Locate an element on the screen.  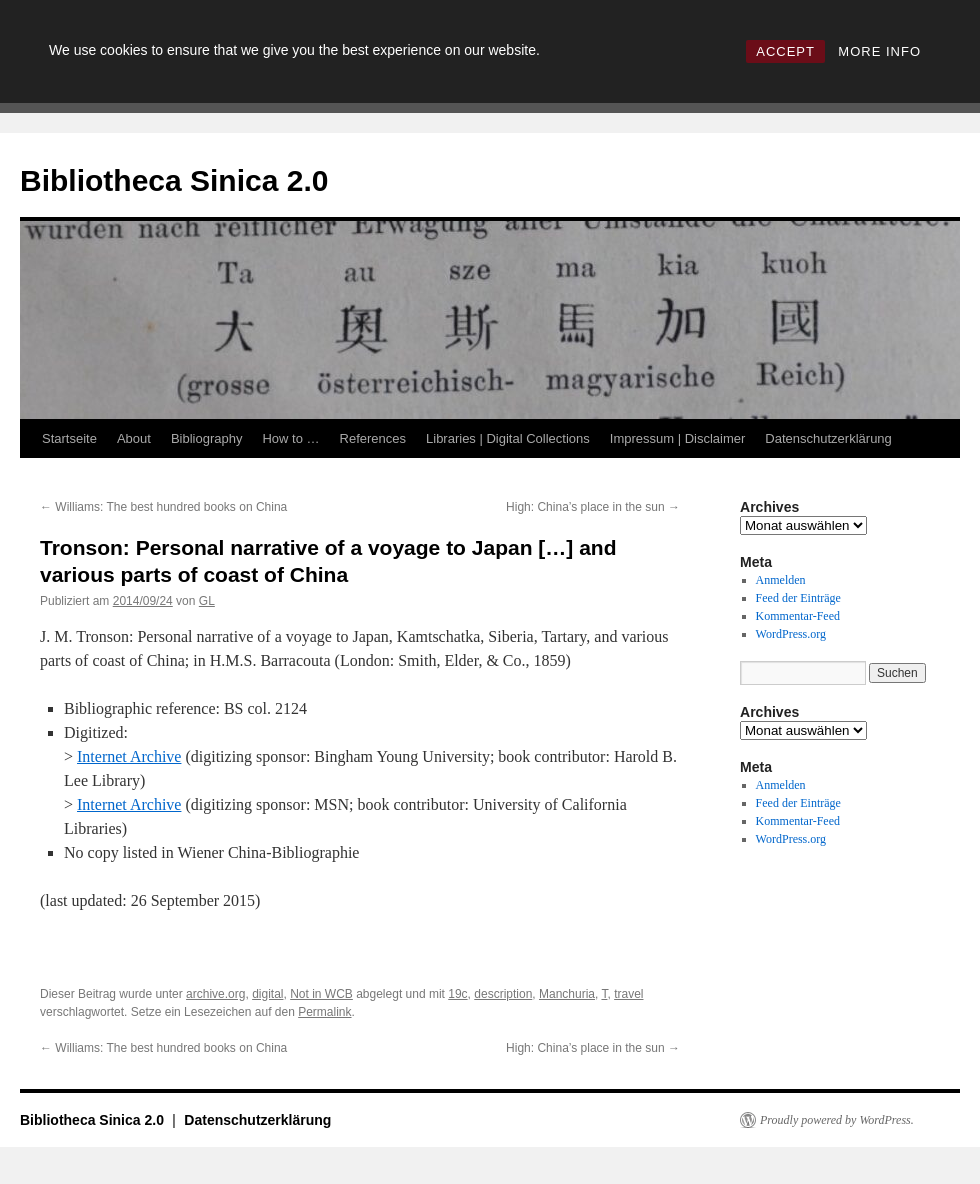
Internet Archive is located at coordinates (129, 756).